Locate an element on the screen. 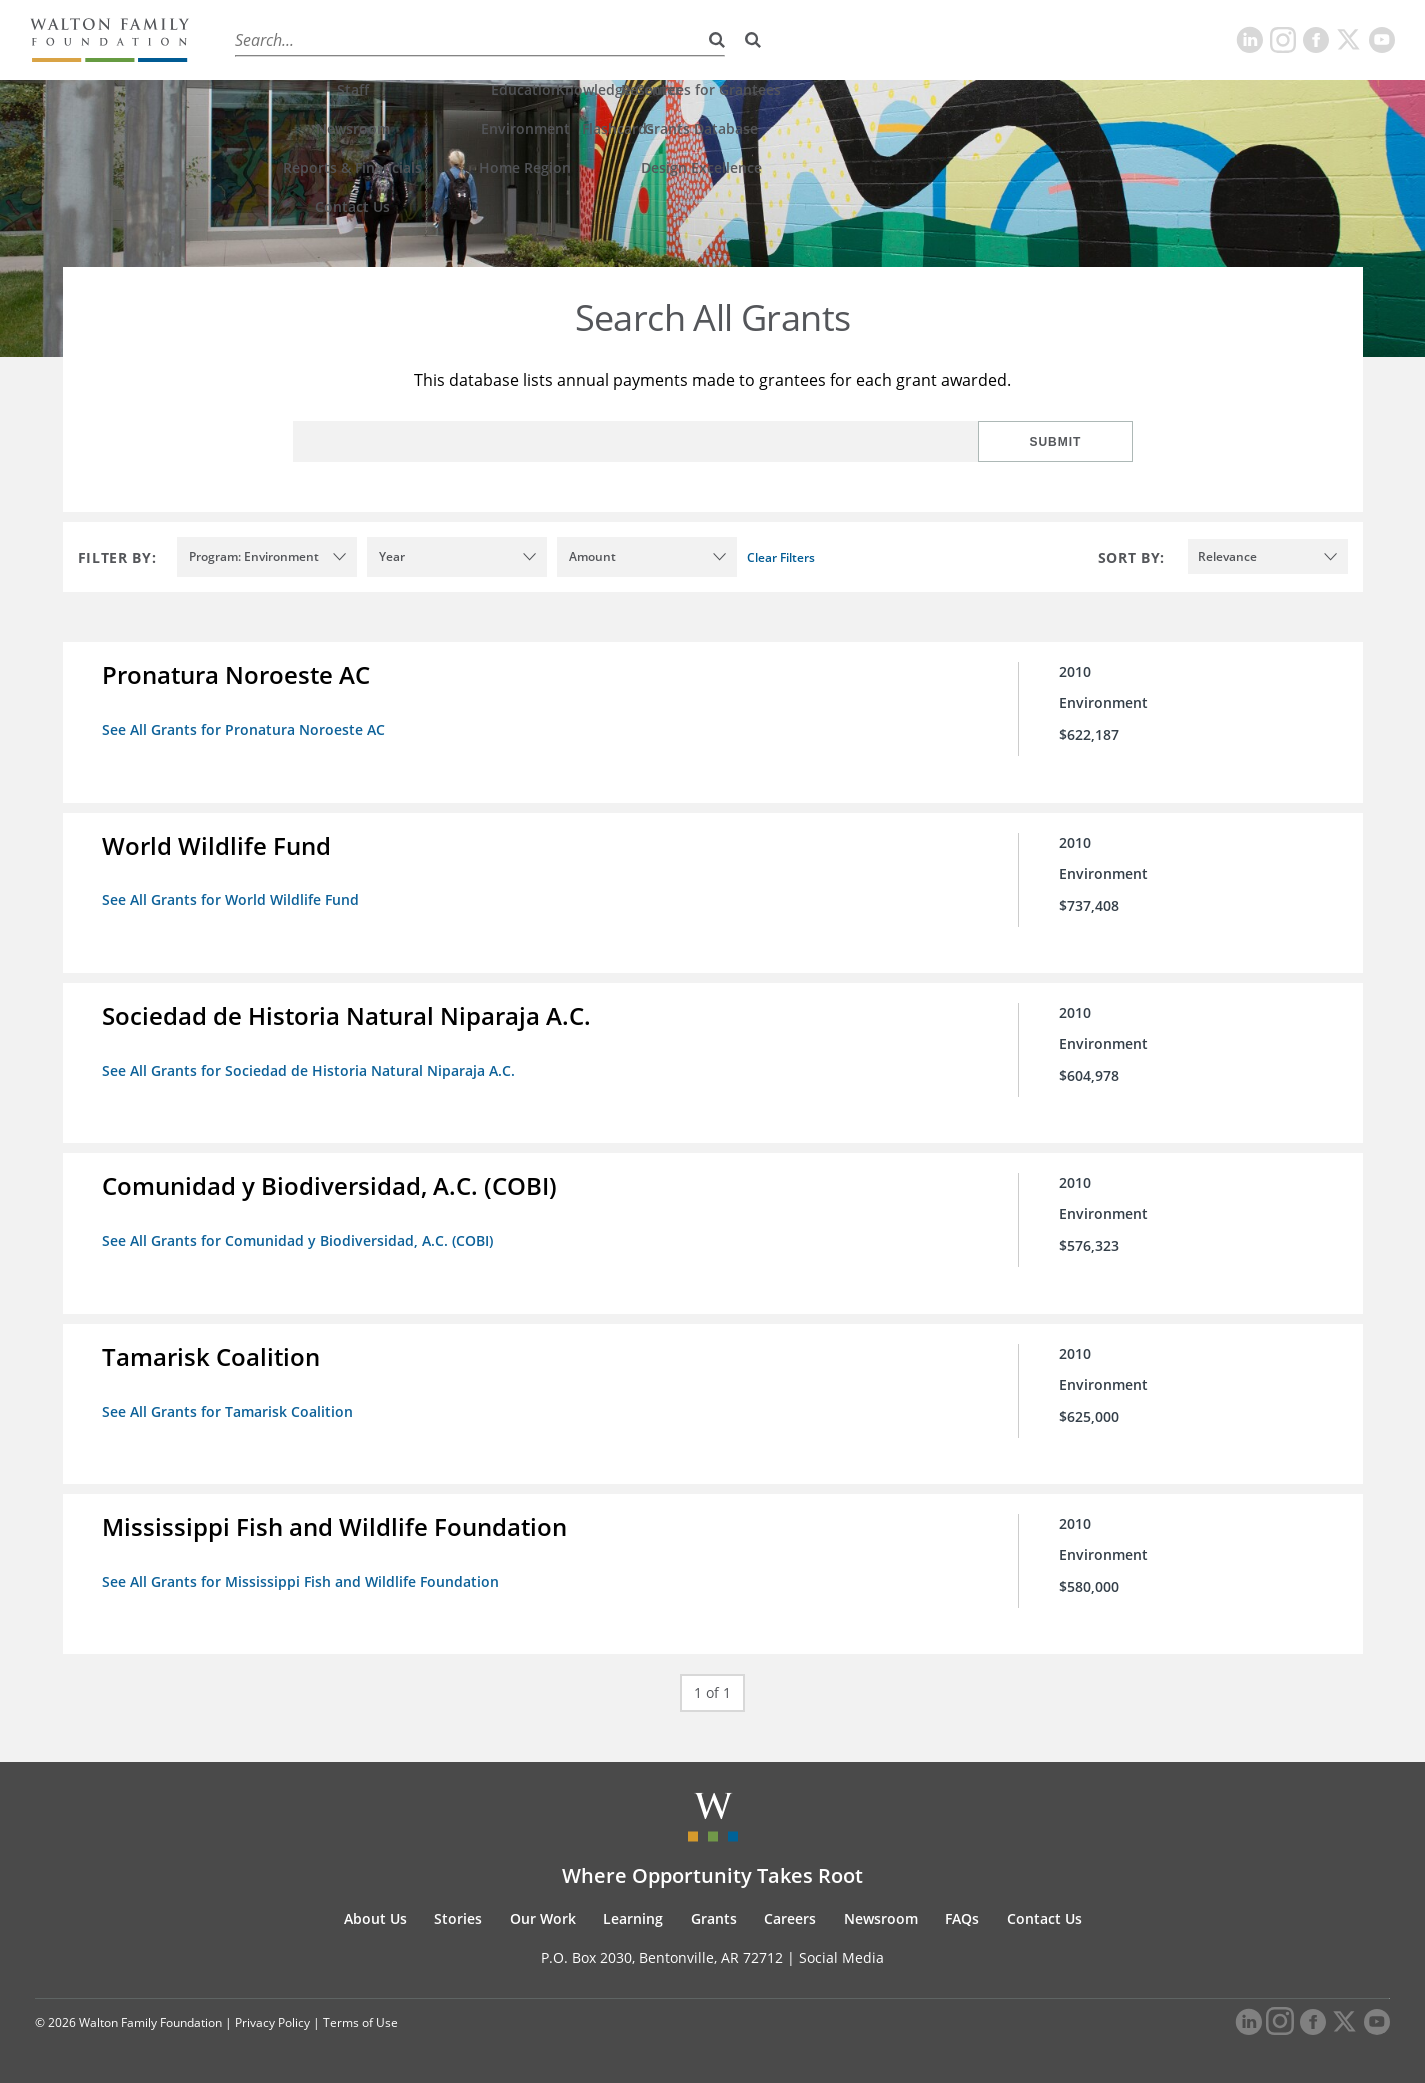 This screenshot has height=2083, width=1425. Submit is located at coordinates (1068, 442).